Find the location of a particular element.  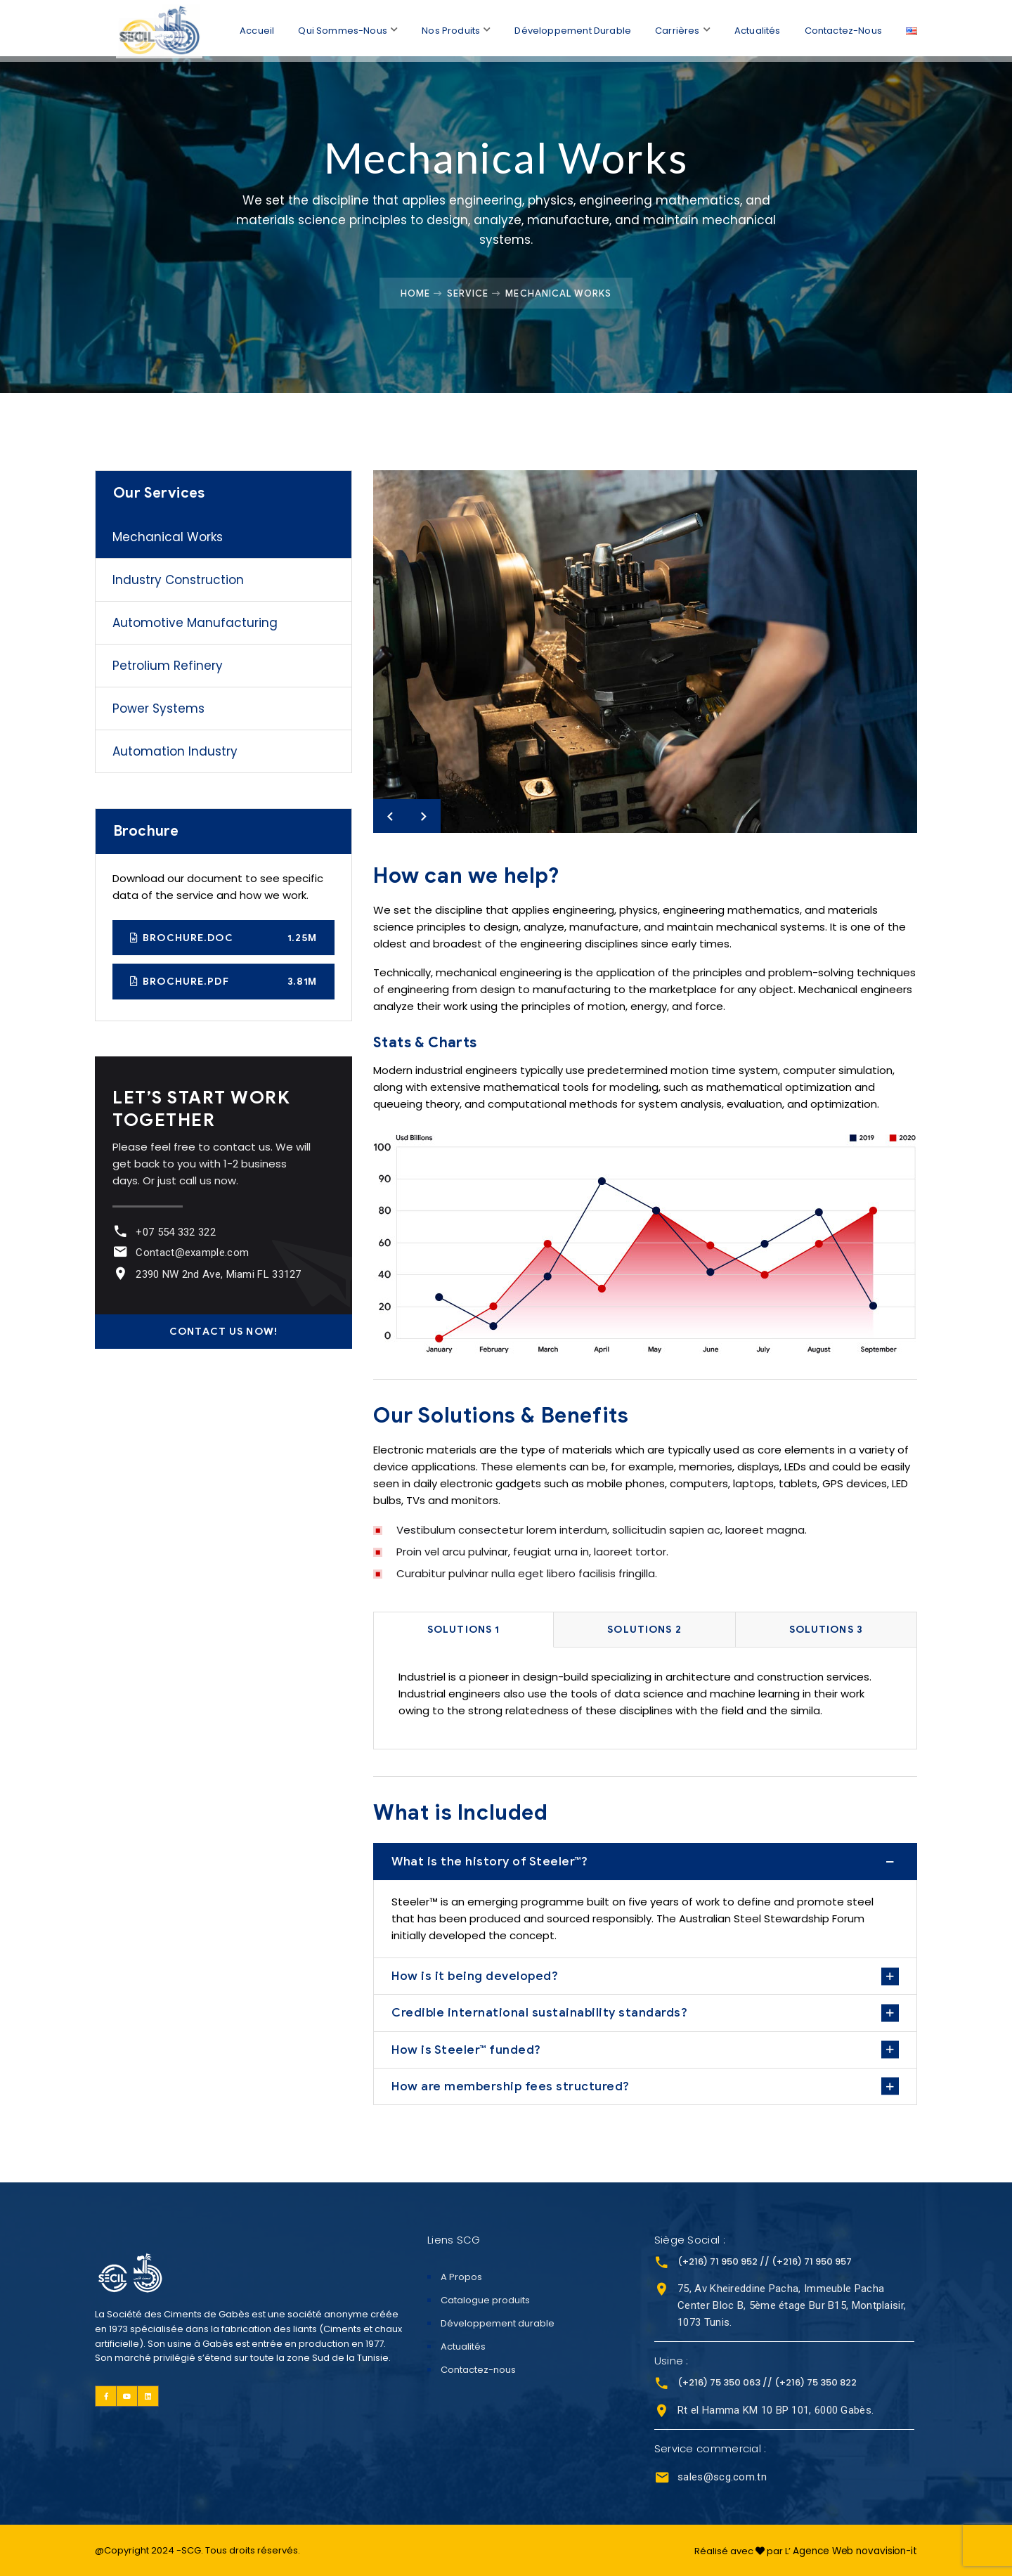

Actualités is located at coordinates (756, 27).